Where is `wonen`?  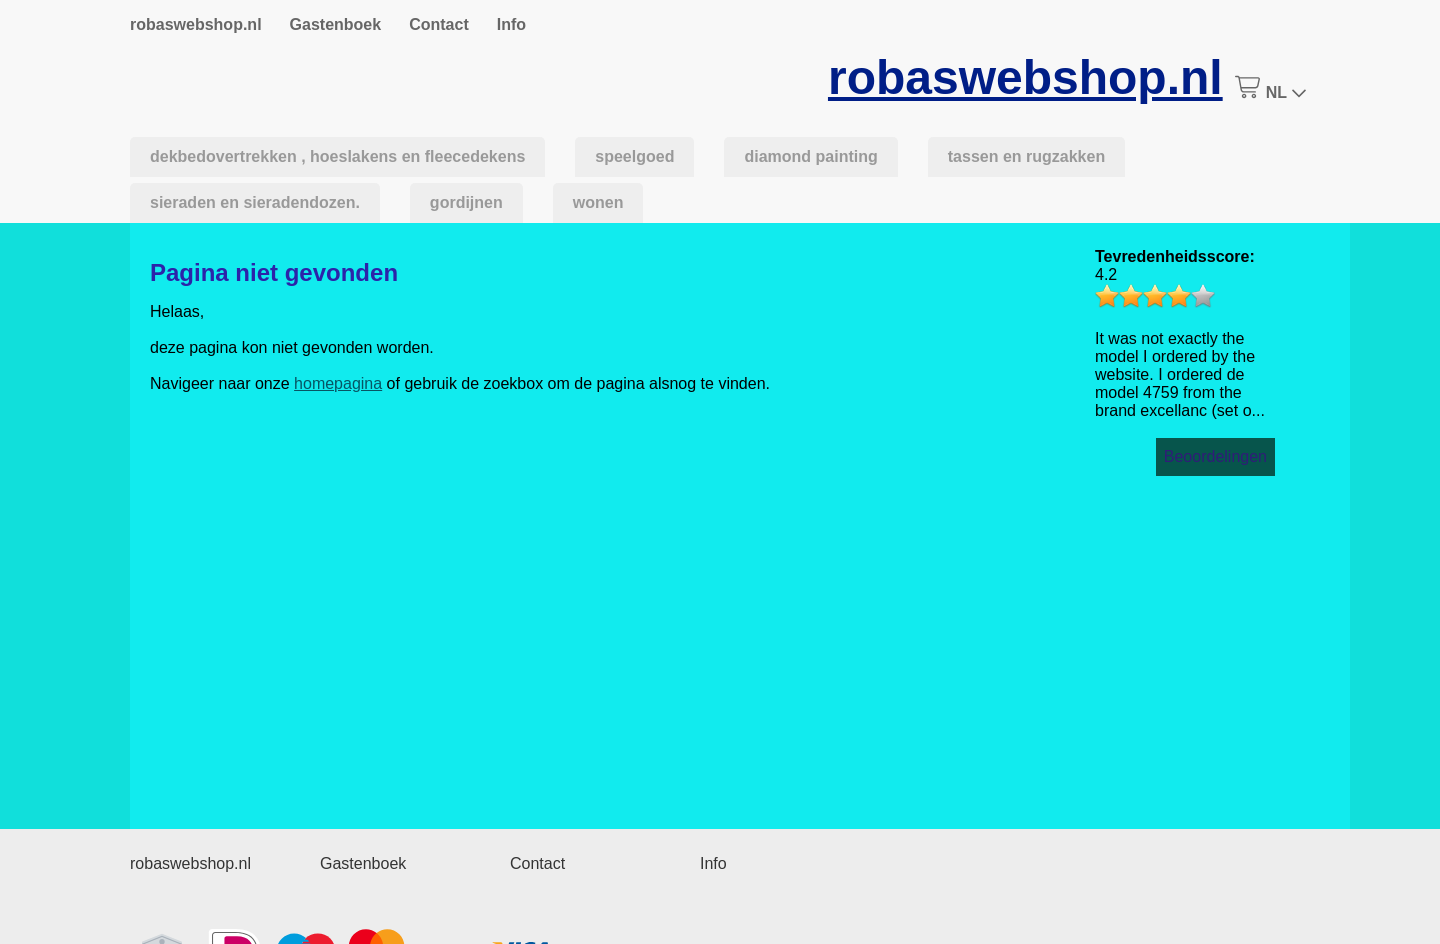
wonen is located at coordinates (598, 202).